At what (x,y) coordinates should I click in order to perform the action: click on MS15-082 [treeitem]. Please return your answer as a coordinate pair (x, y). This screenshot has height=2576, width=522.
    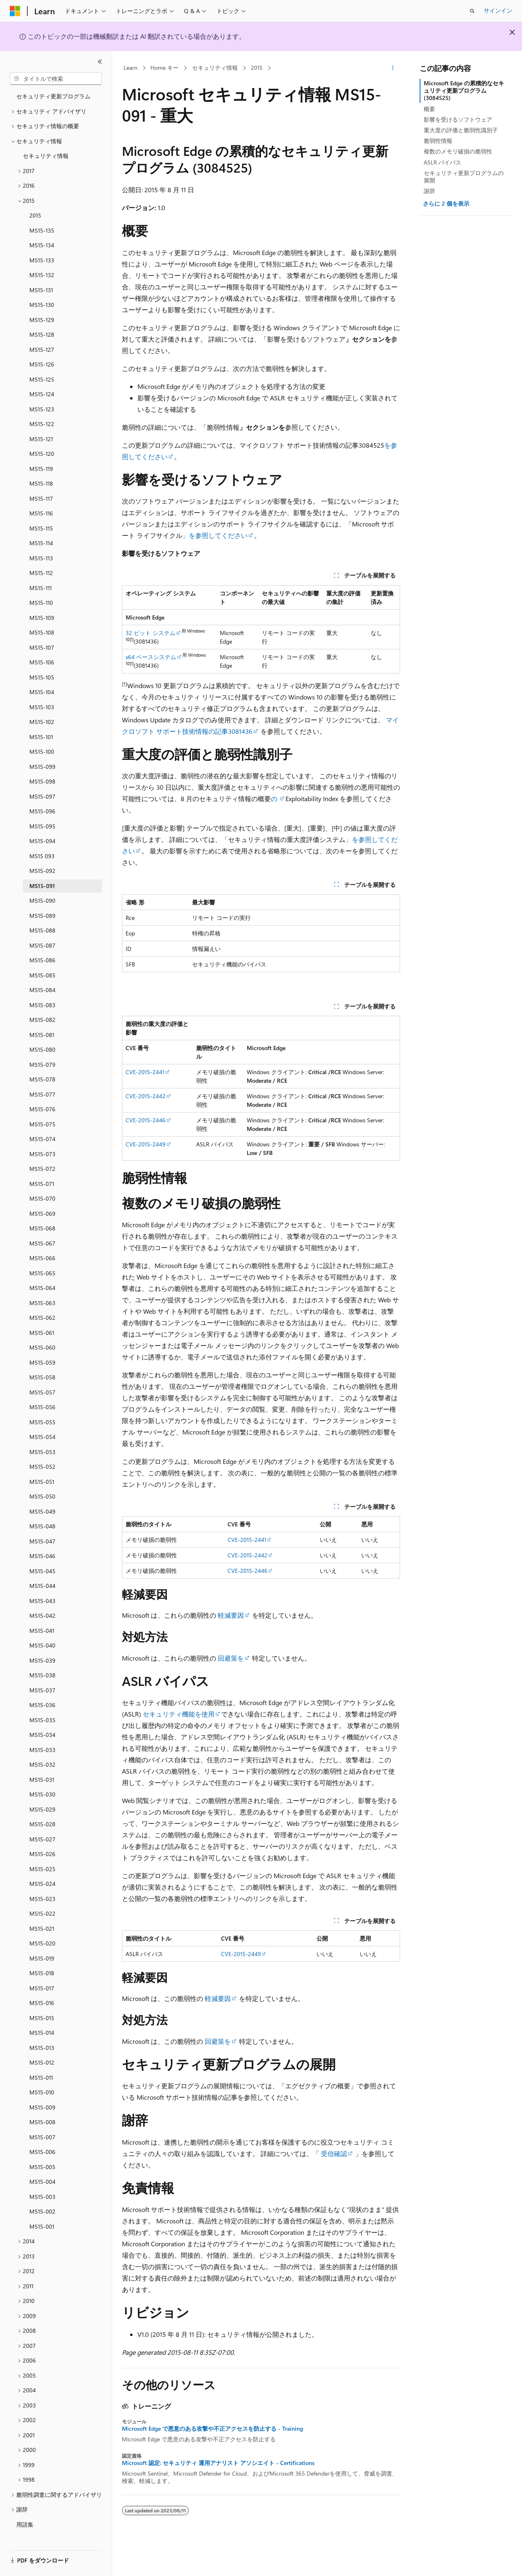
    Looking at the image, I should click on (42, 1016).